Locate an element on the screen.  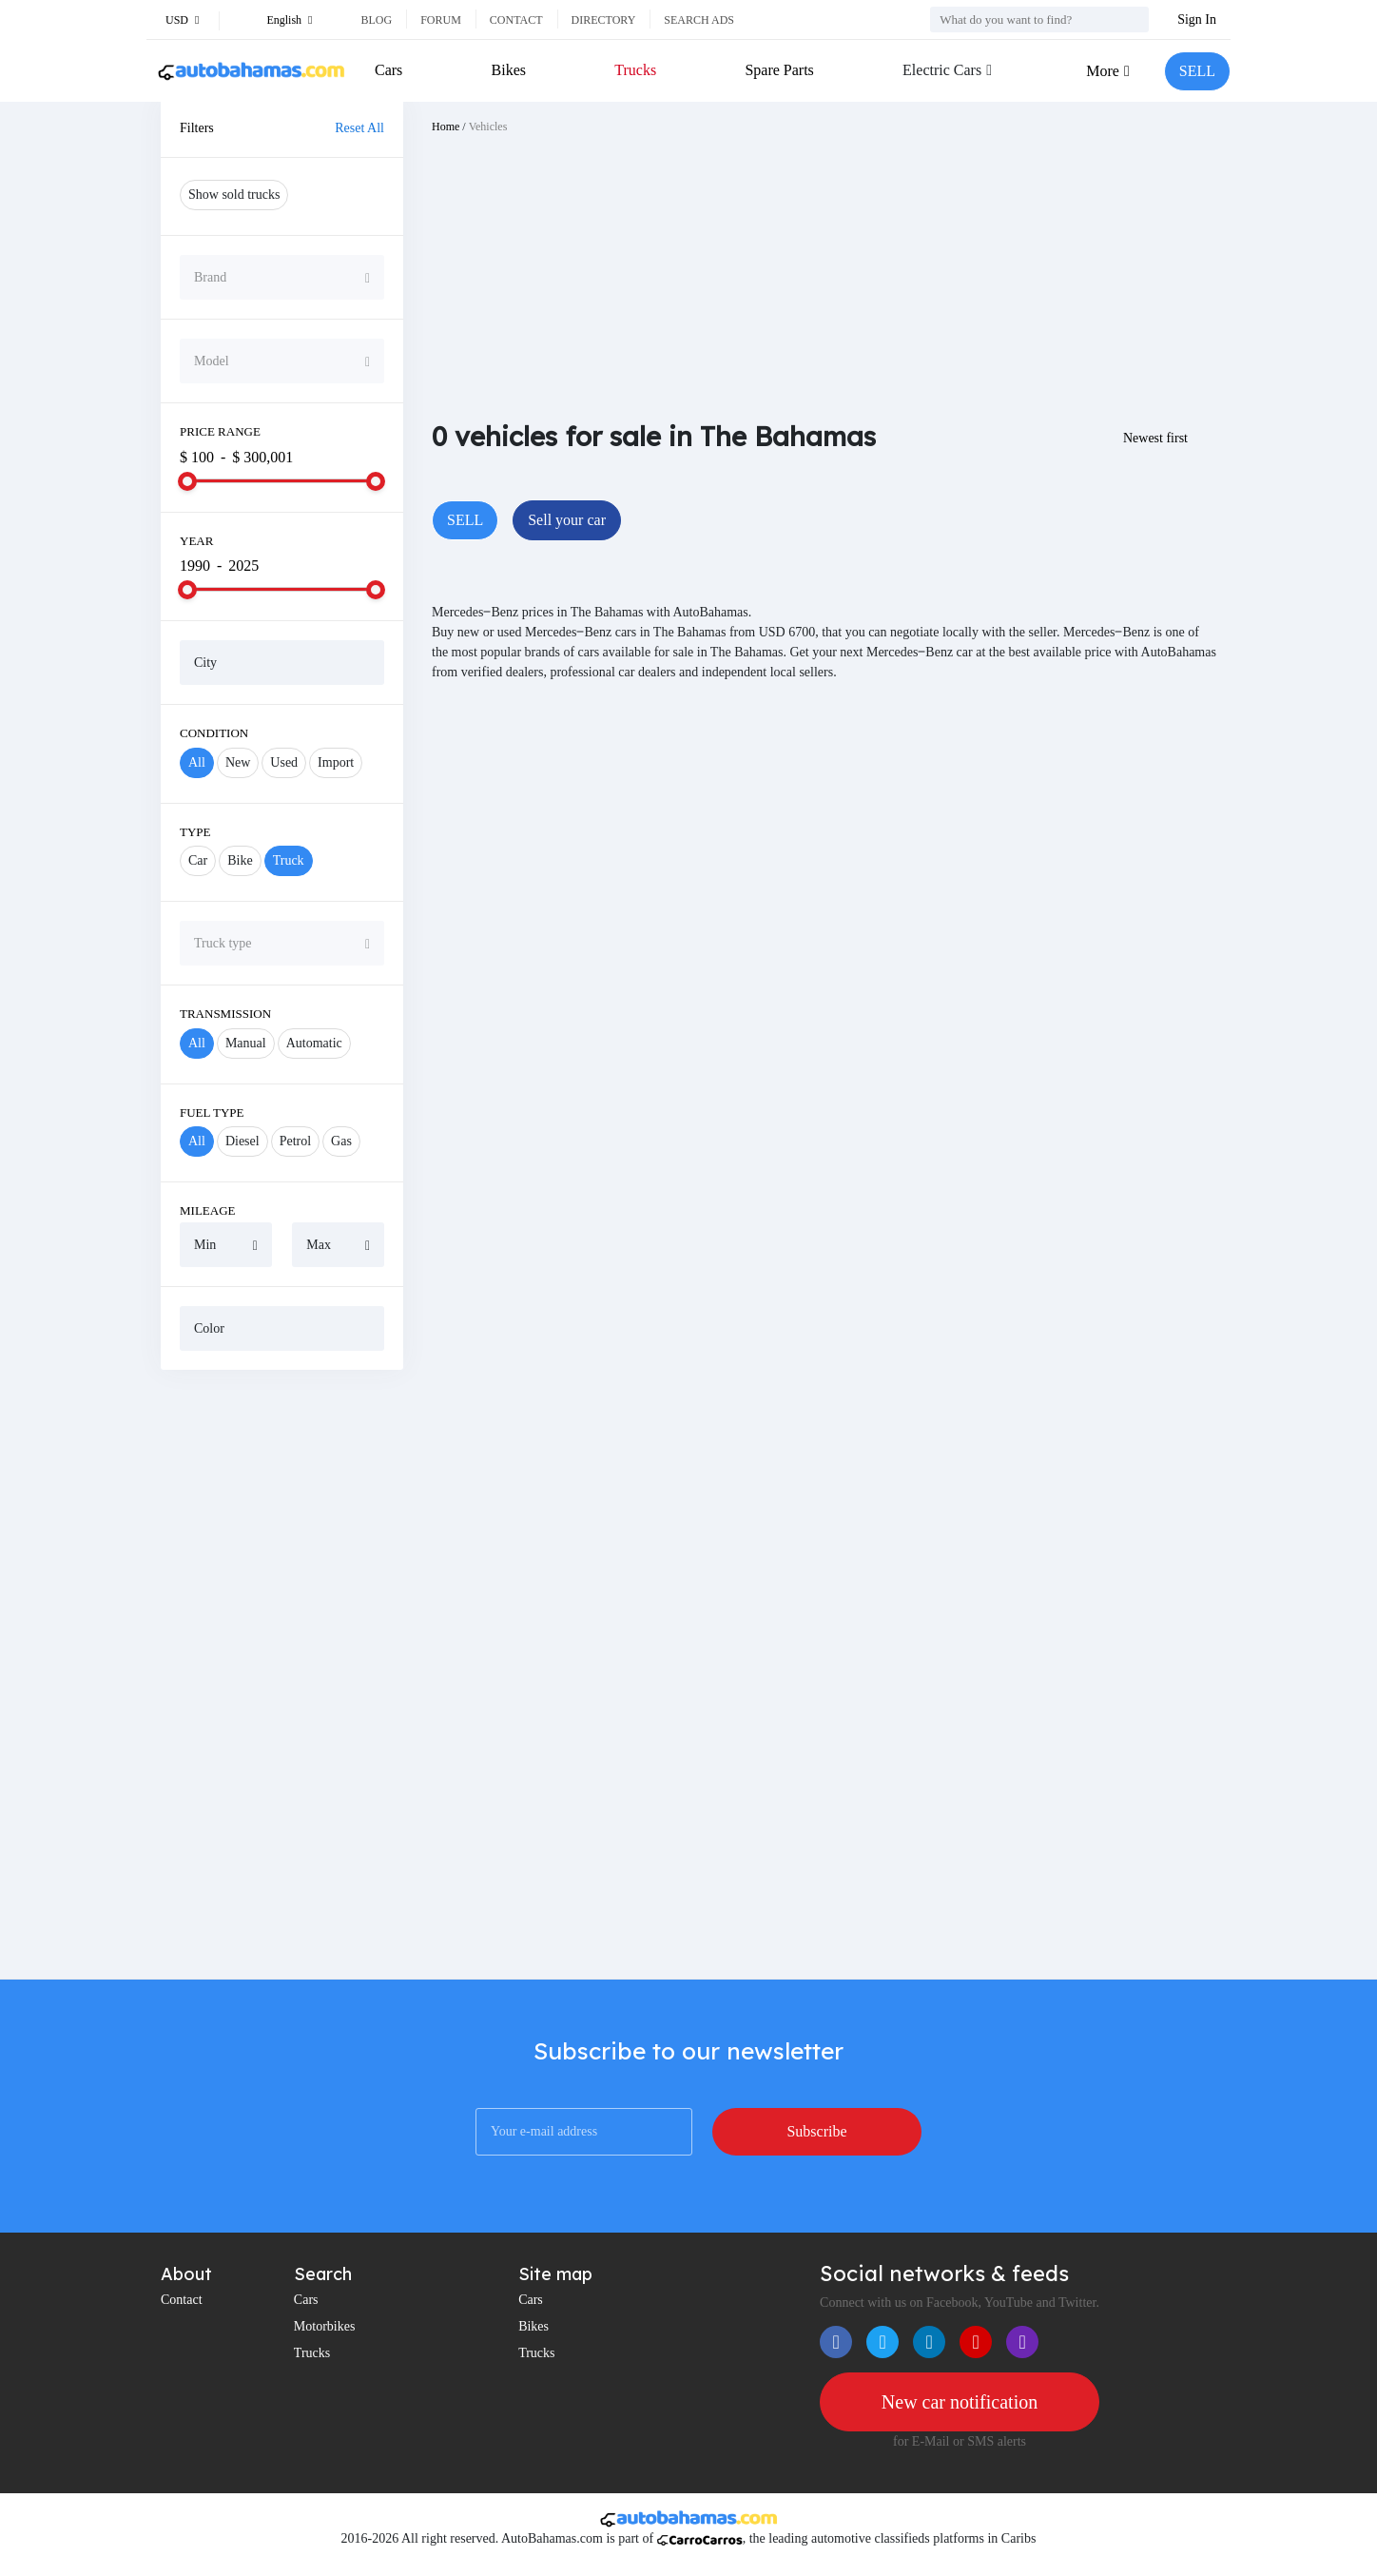
Manual is located at coordinates (245, 1043).